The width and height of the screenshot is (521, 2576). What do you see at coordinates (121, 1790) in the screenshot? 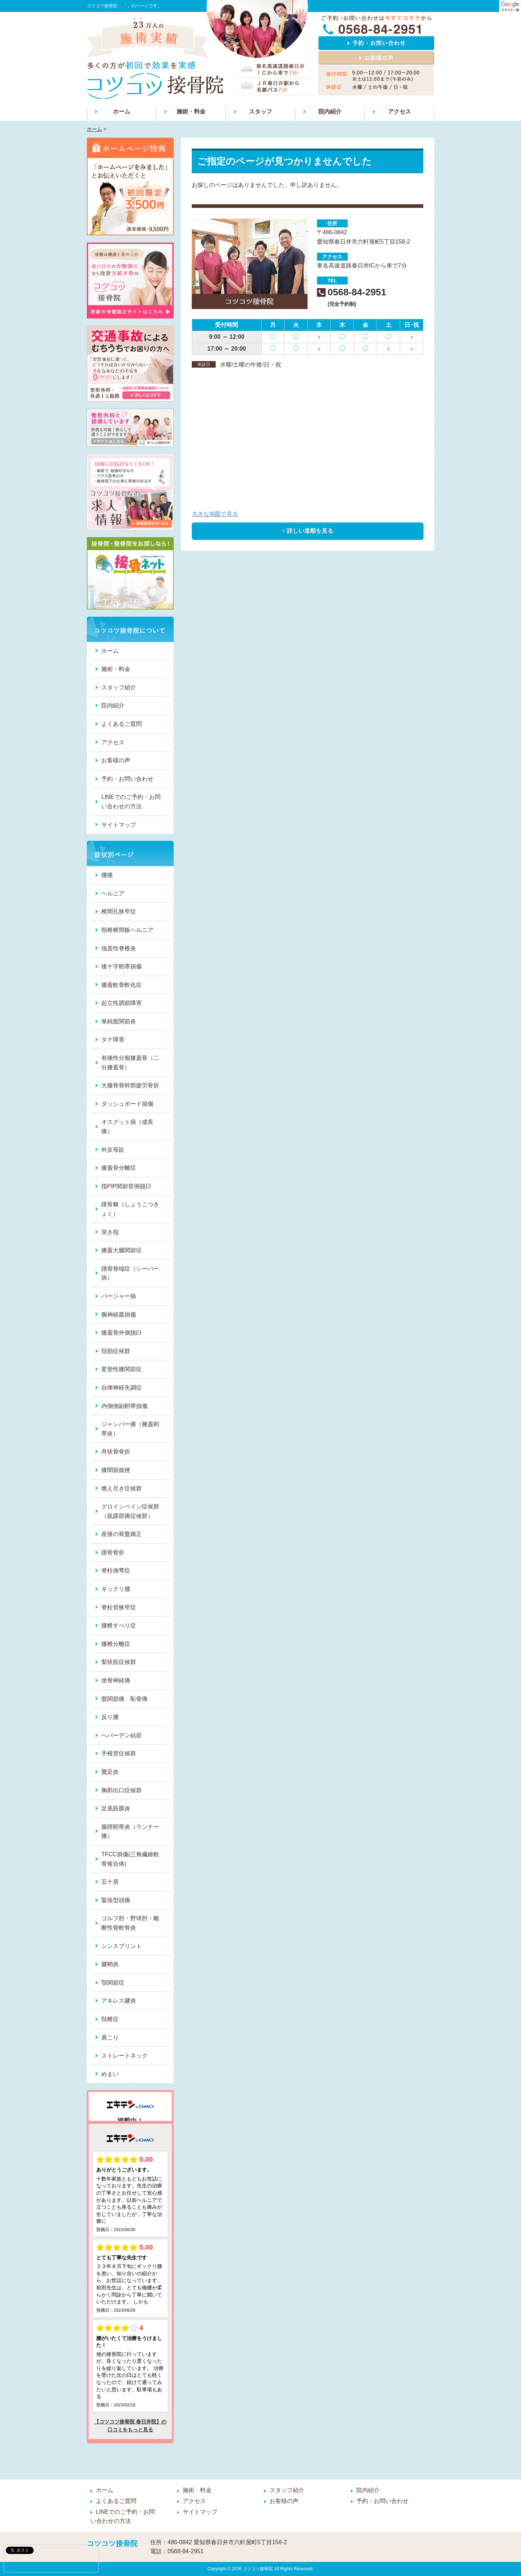
I see `胸郭出口症候群` at bounding box center [121, 1790].